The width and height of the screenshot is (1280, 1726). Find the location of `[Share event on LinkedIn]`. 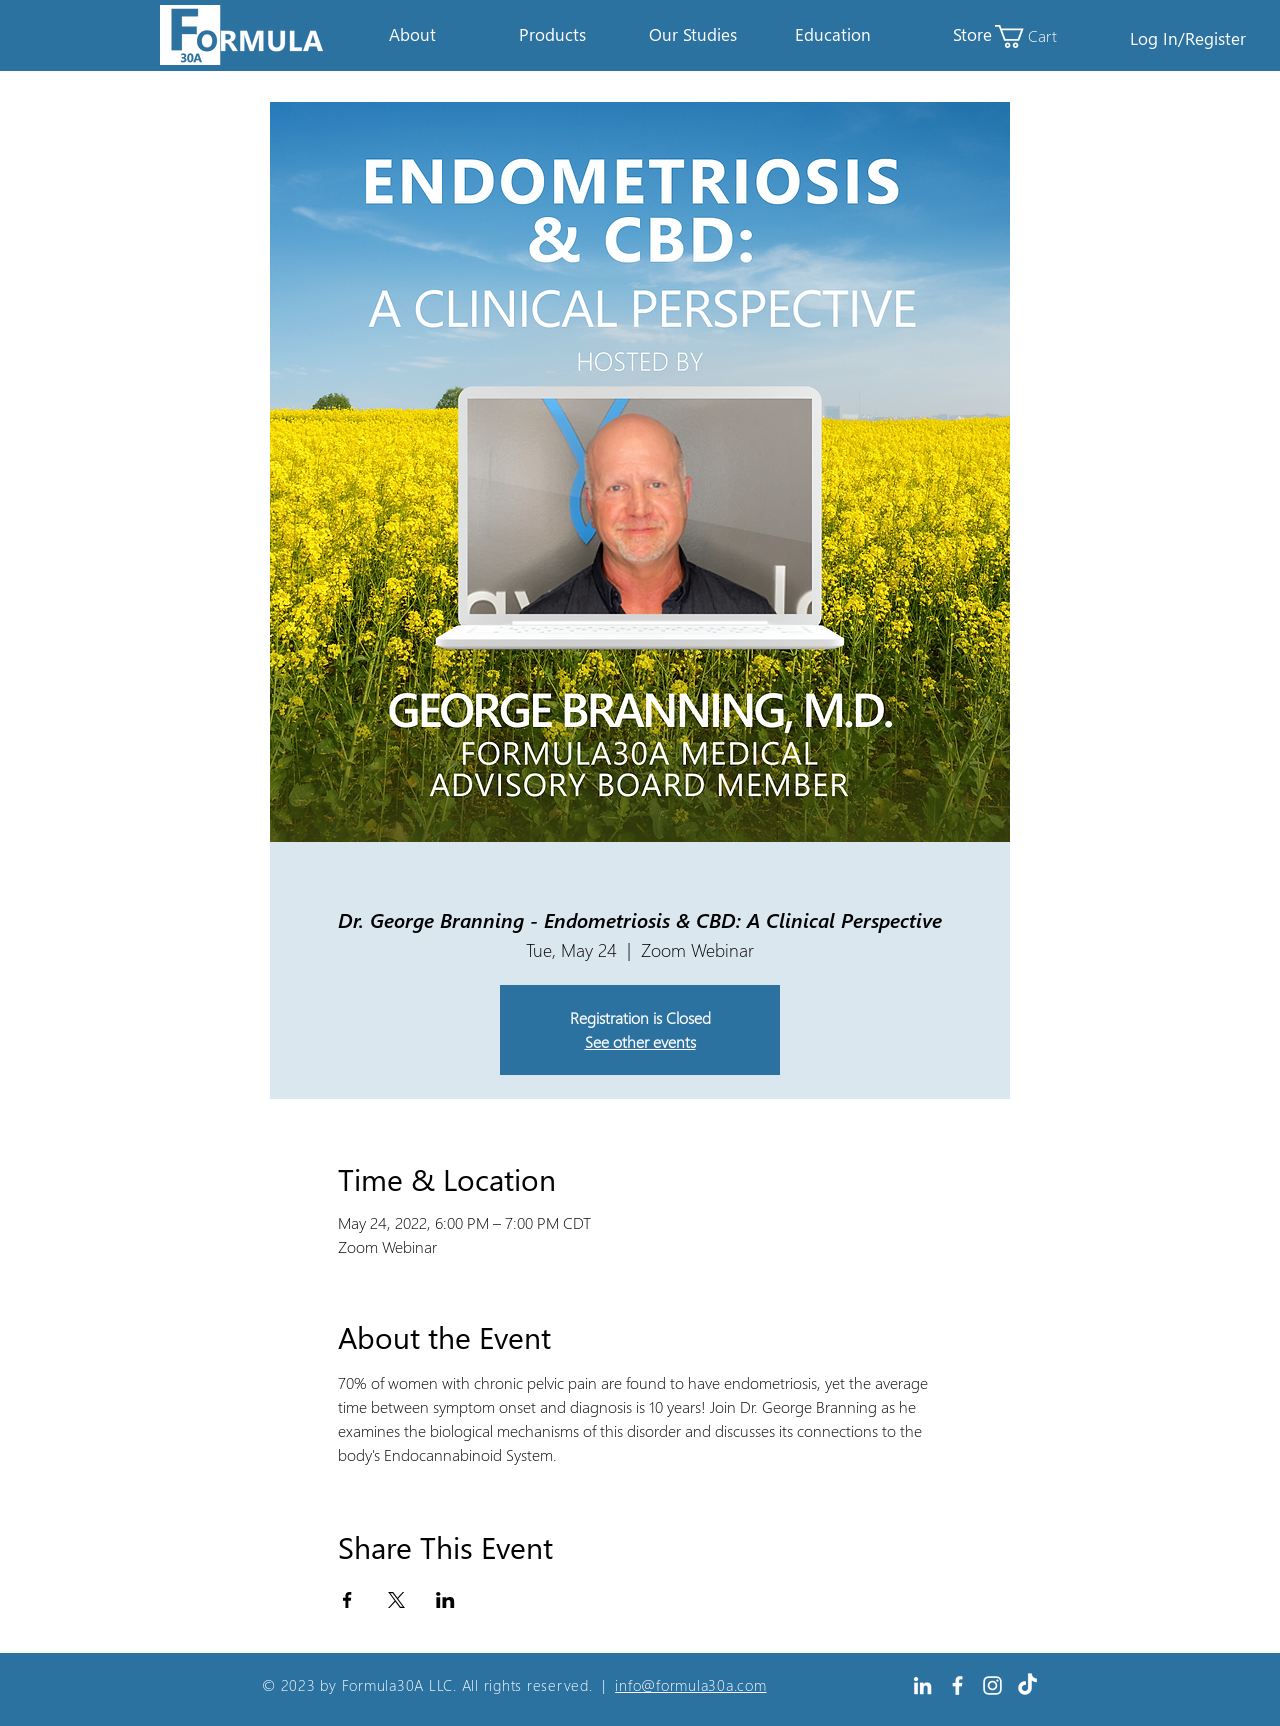

[Share event on LinkedIn] is located at coordinates (445, 1600).